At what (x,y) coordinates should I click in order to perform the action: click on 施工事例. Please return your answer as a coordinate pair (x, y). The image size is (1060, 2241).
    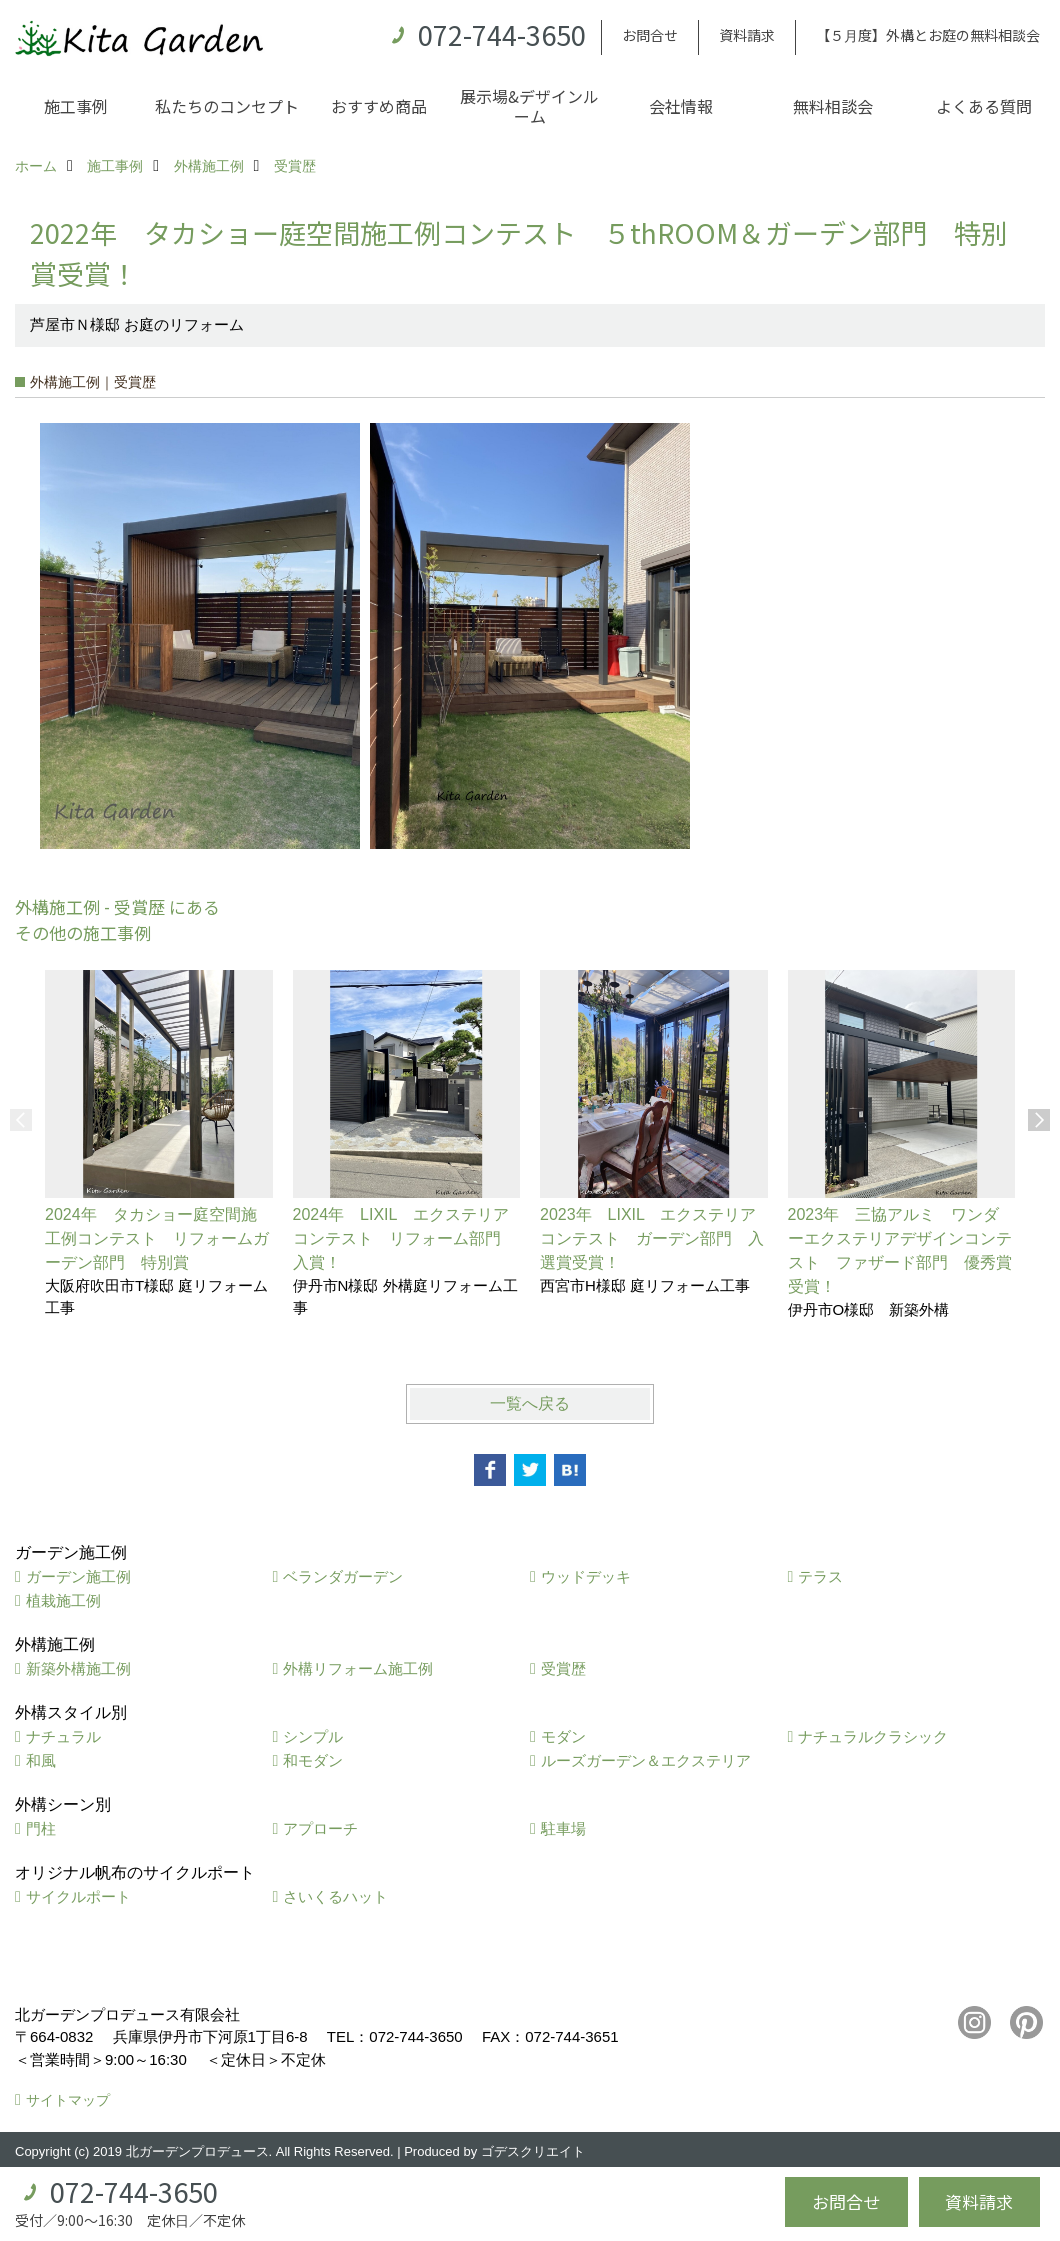
    Looking at the image, I should click on (76, 106).